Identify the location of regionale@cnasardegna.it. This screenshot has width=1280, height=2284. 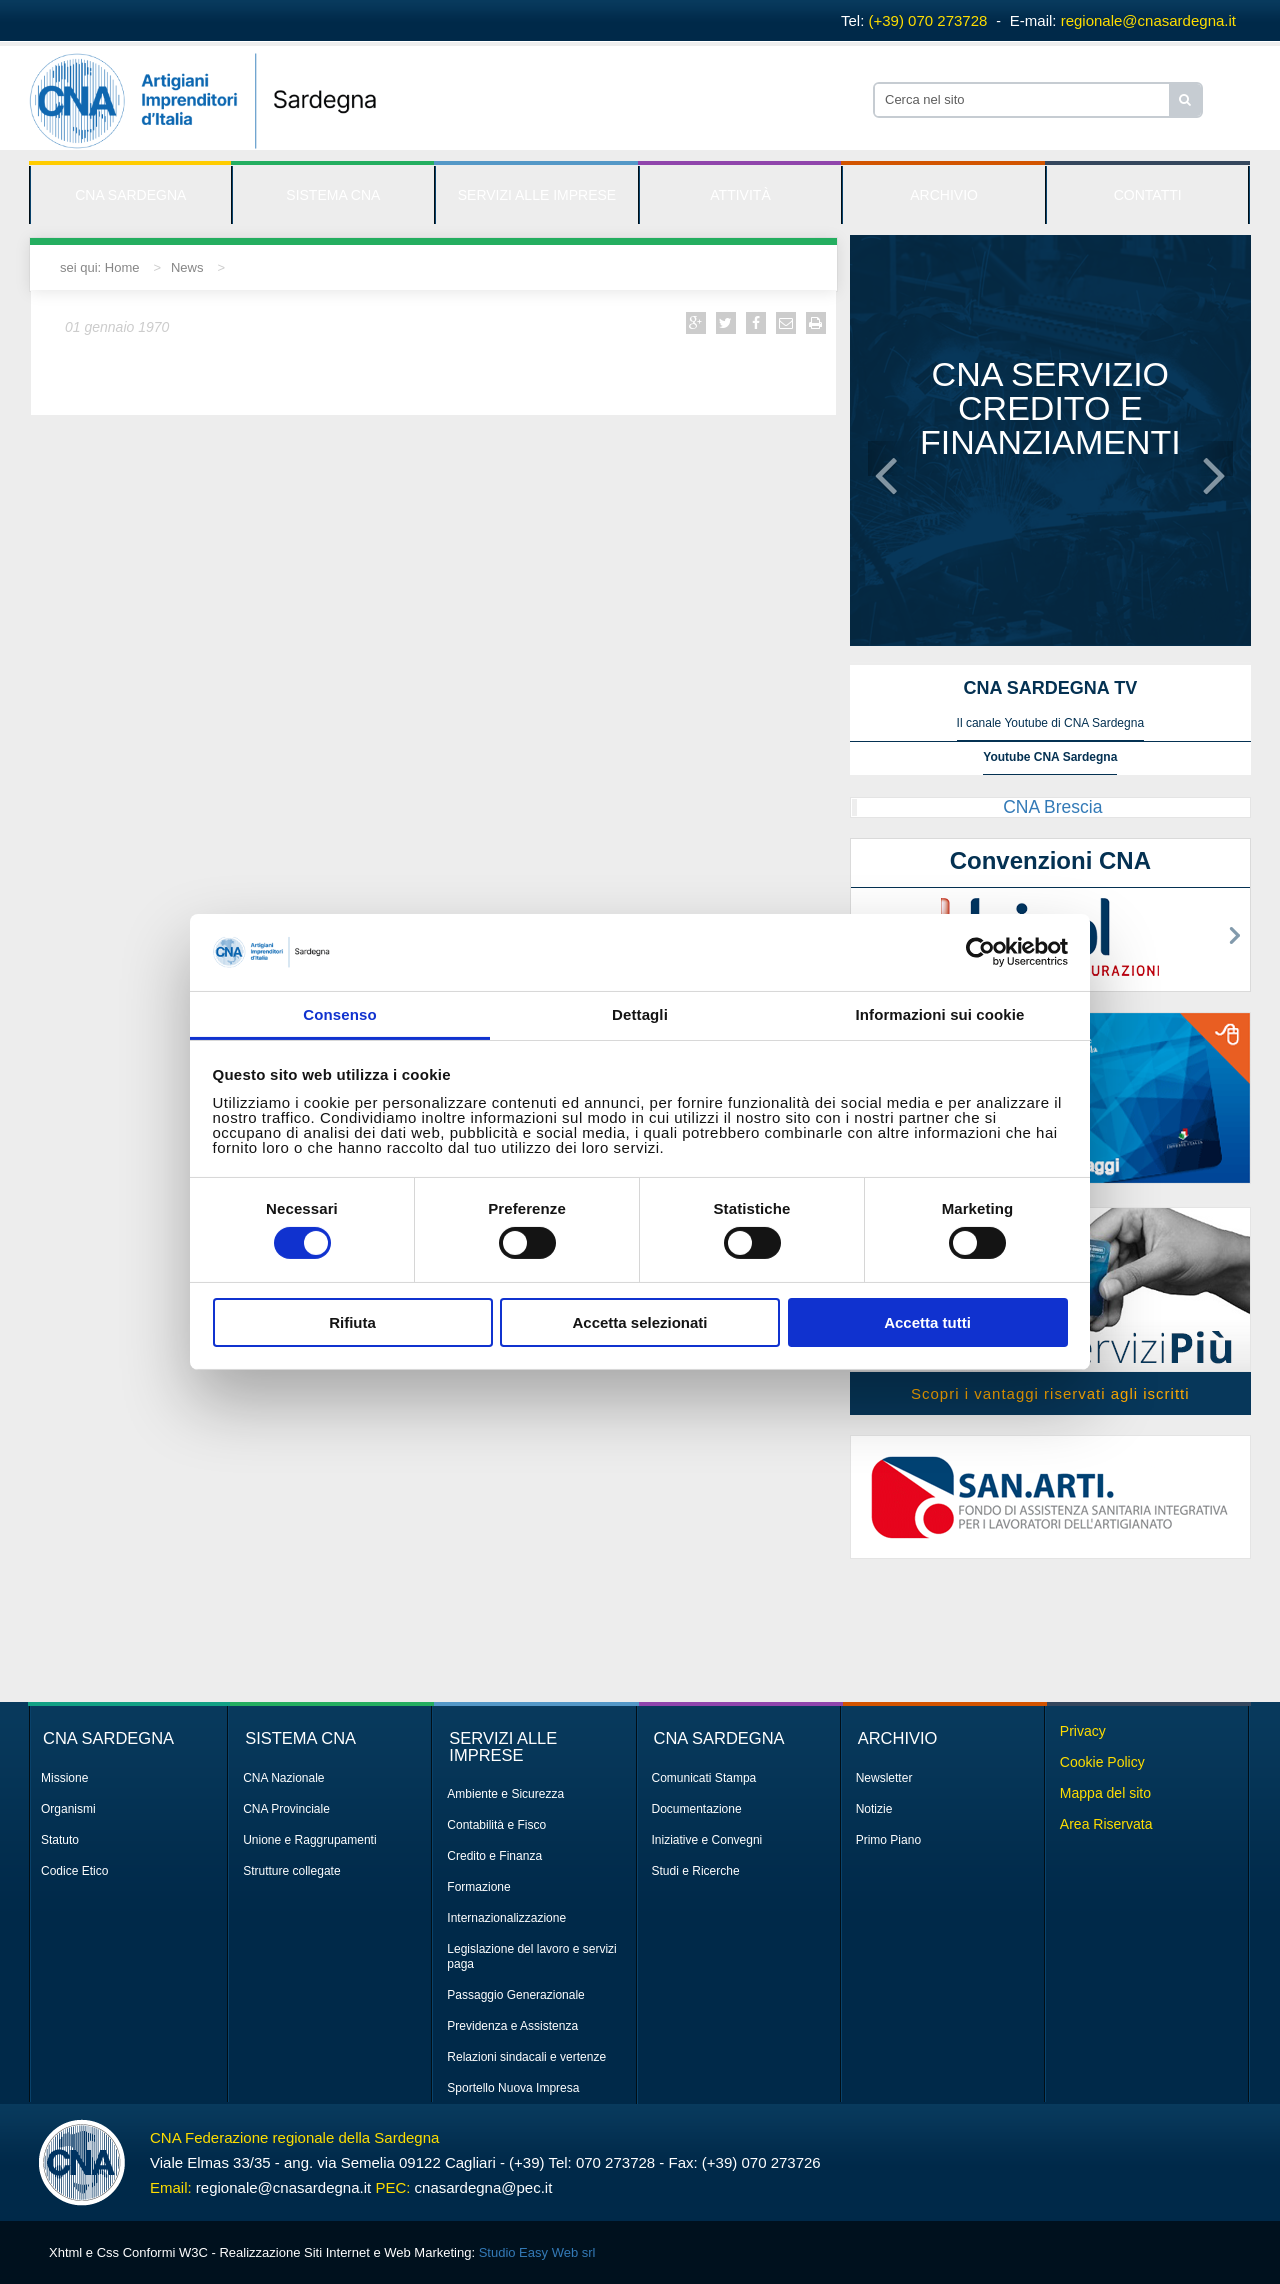
(1148, 20).